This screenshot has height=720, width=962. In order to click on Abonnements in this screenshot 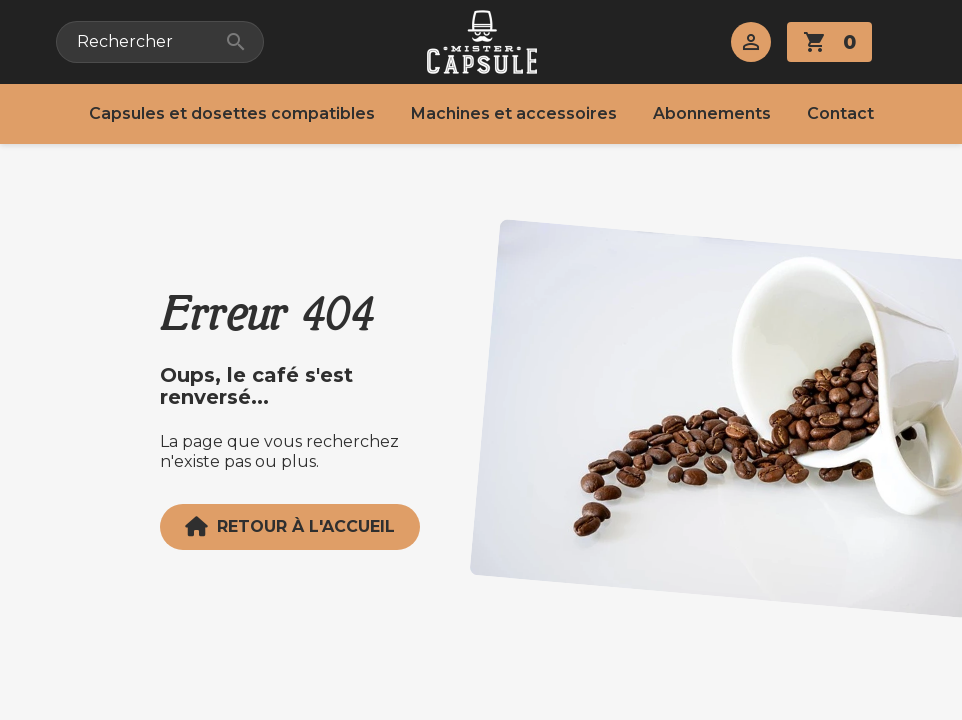, I will do `click(712, 113)`.